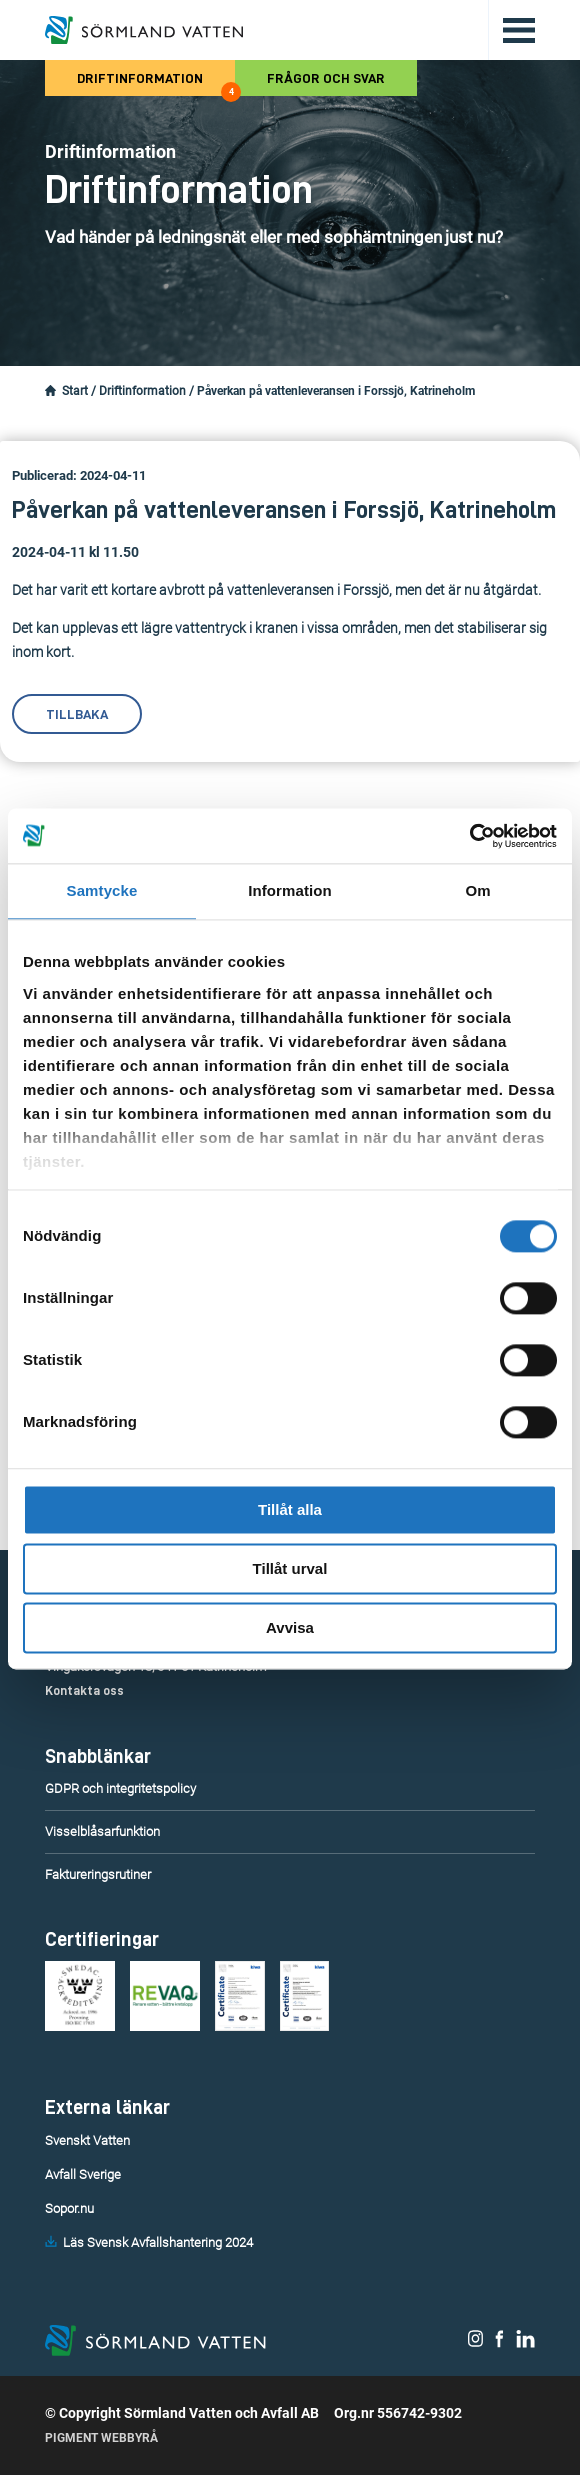 The height and width of the screenshot is (2477, 580). I want to click on [Sörmland Vatten på Instagram.], so click(476, 2343).